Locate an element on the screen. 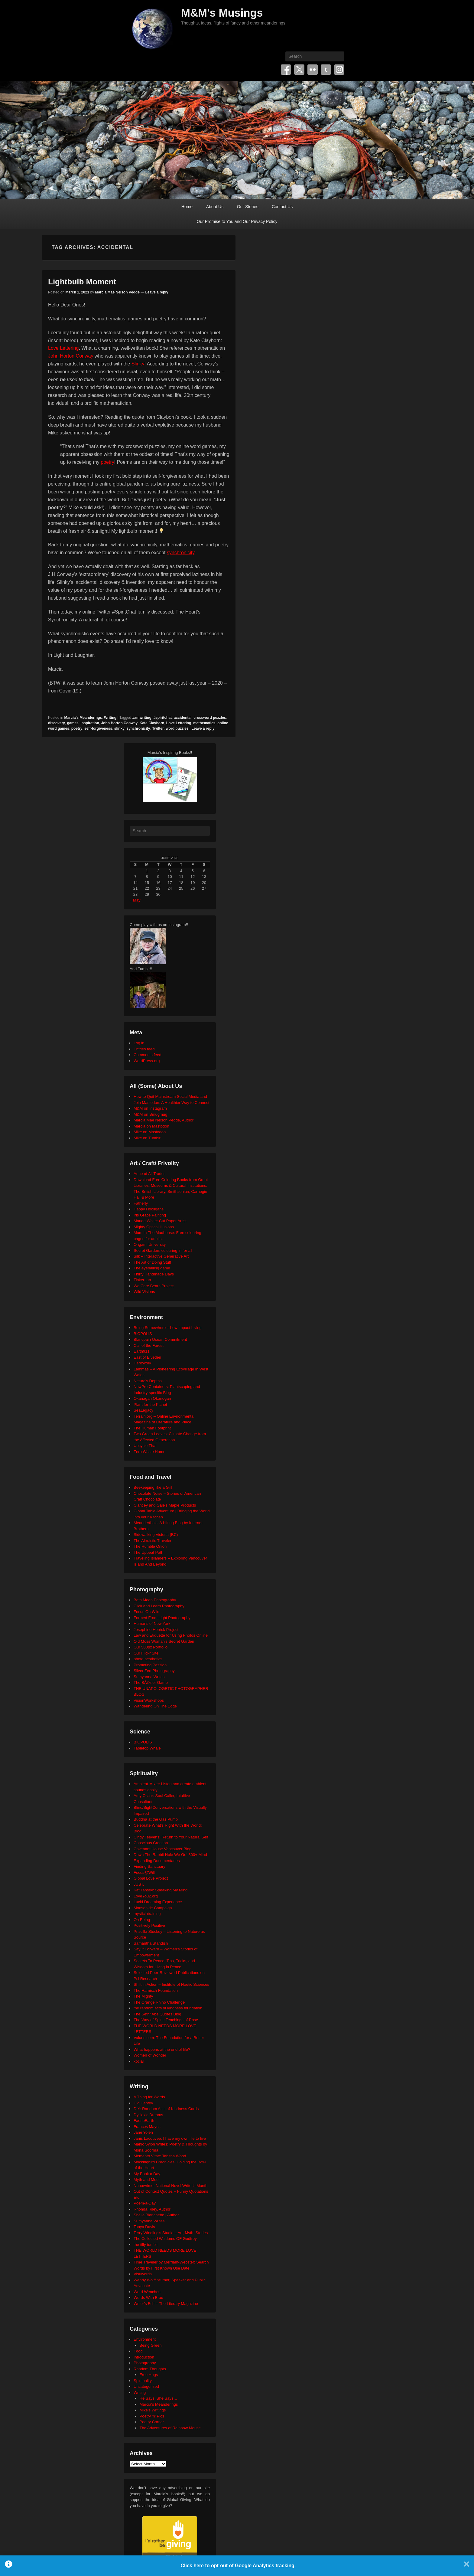 Image resolution: width=474 pixels, height=2576 pixels. Plant for the Planet is located at coordinates (150, 1404).